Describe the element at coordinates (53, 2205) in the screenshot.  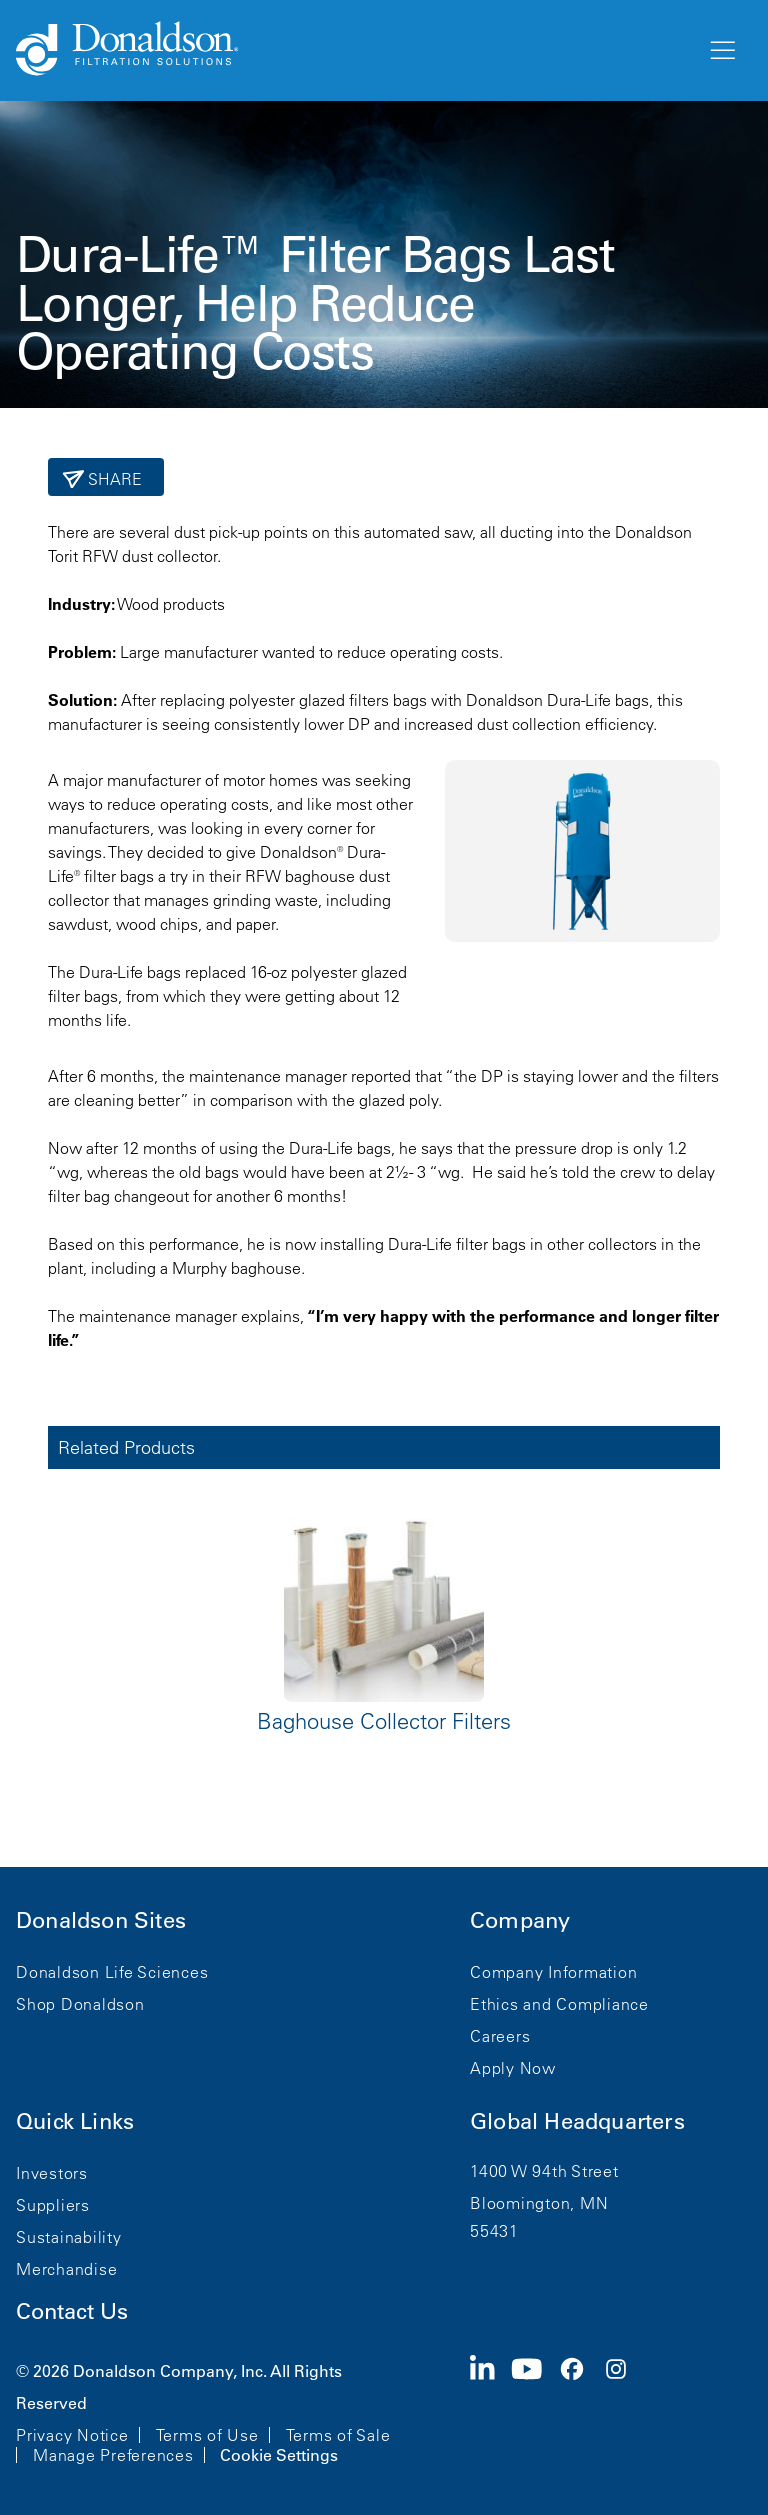
I see `Suppliers` at that location.